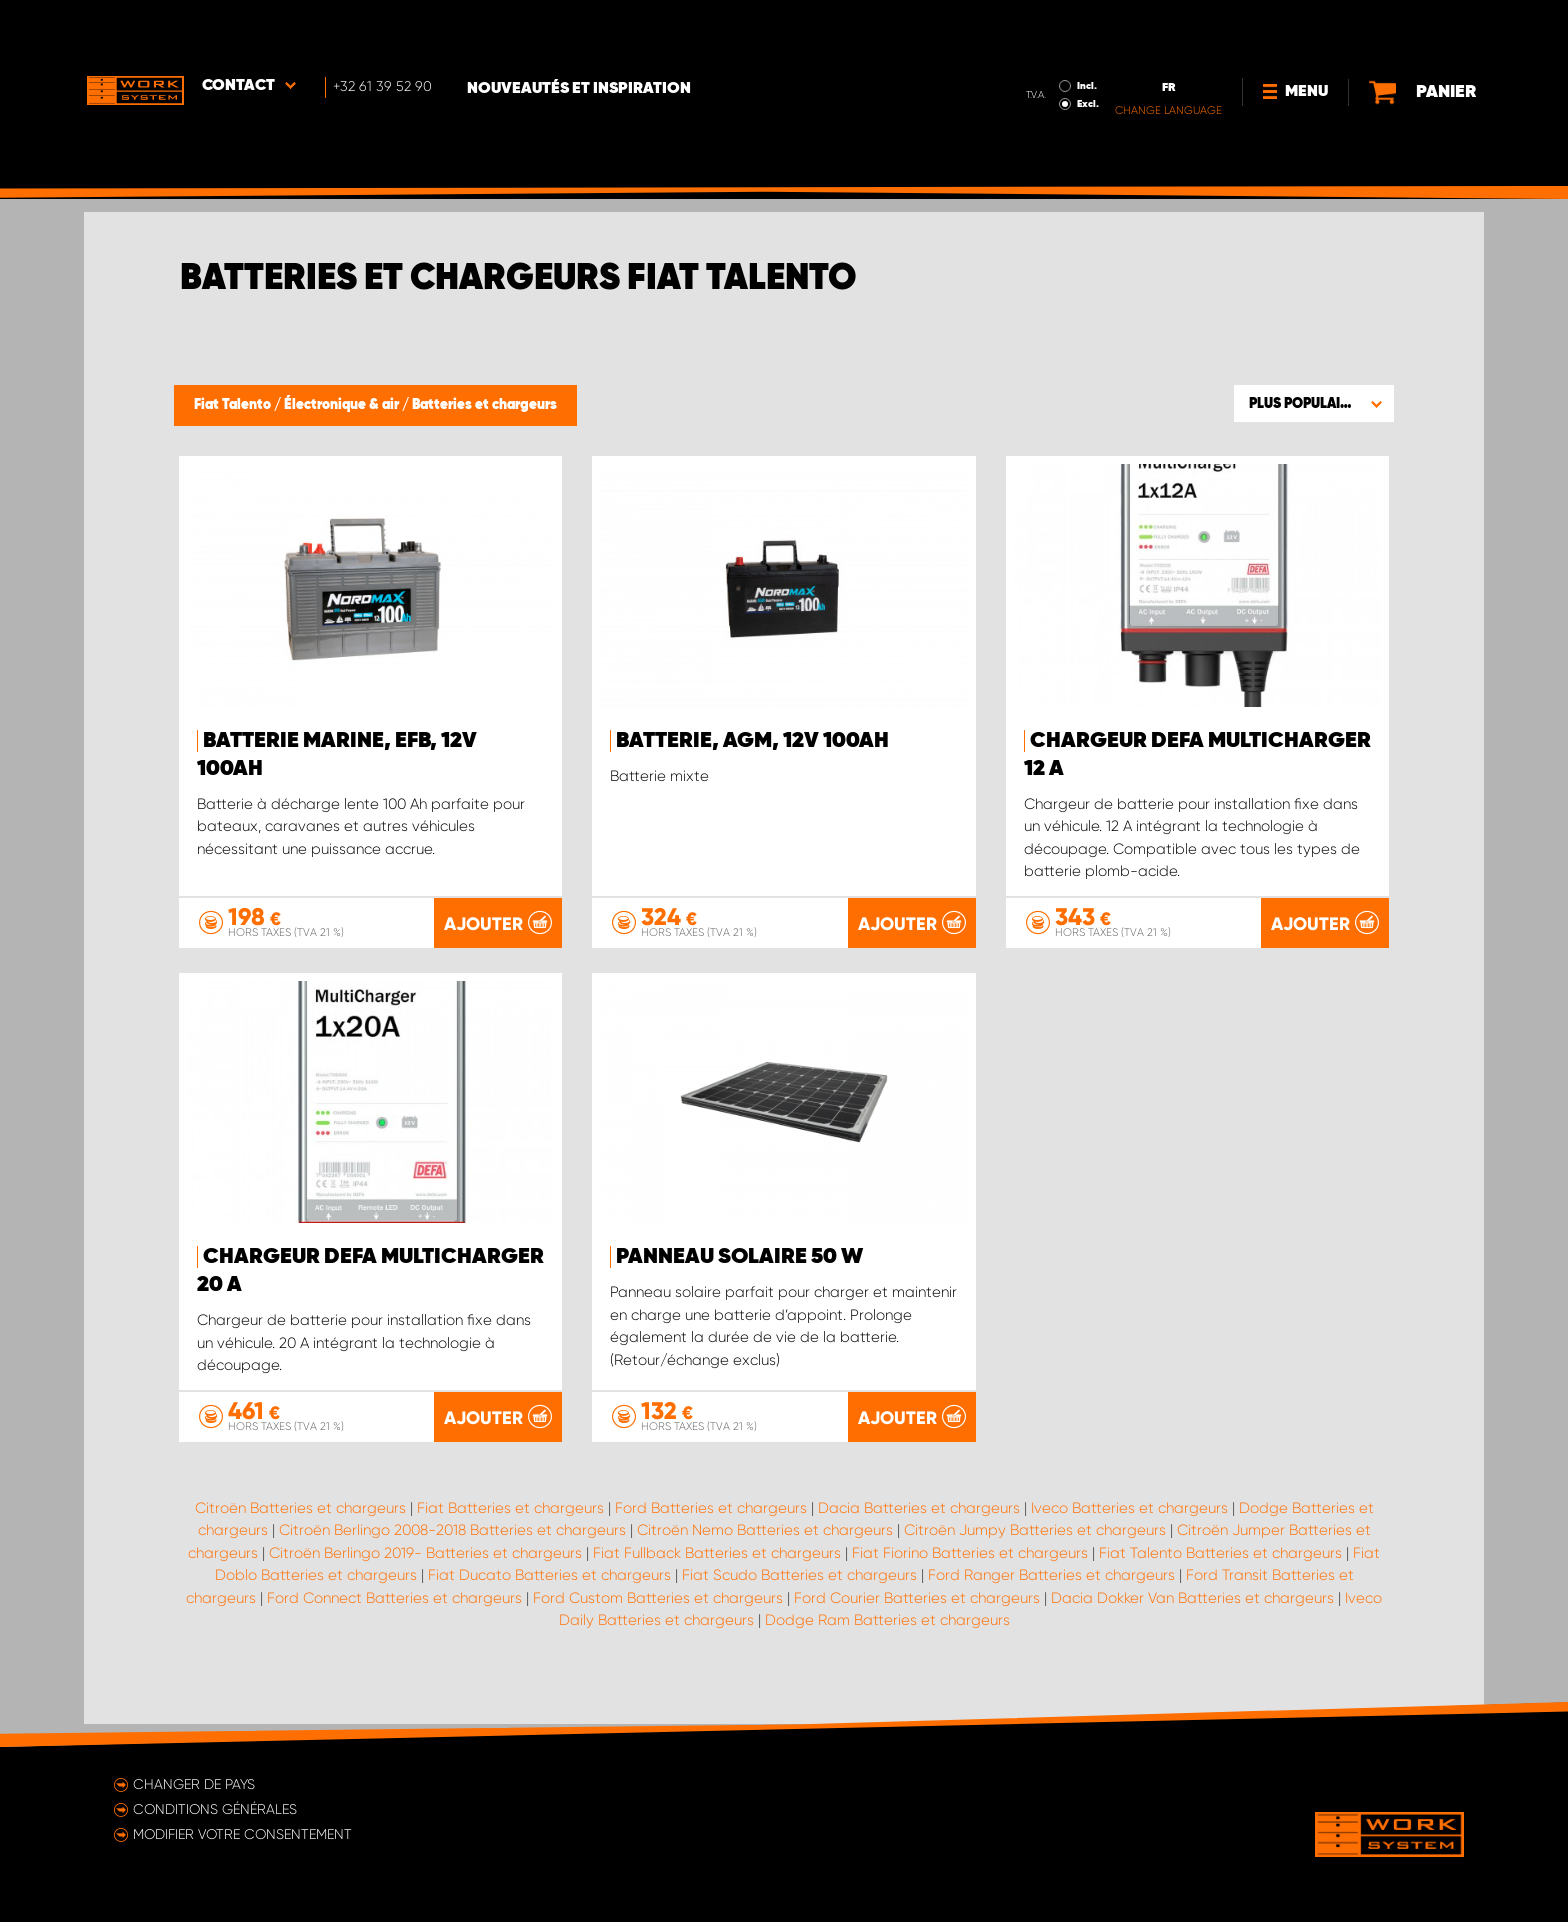  Describe the element at coordinates (234, 405) in the screenshot. I see `Fiat Talento` at that location.